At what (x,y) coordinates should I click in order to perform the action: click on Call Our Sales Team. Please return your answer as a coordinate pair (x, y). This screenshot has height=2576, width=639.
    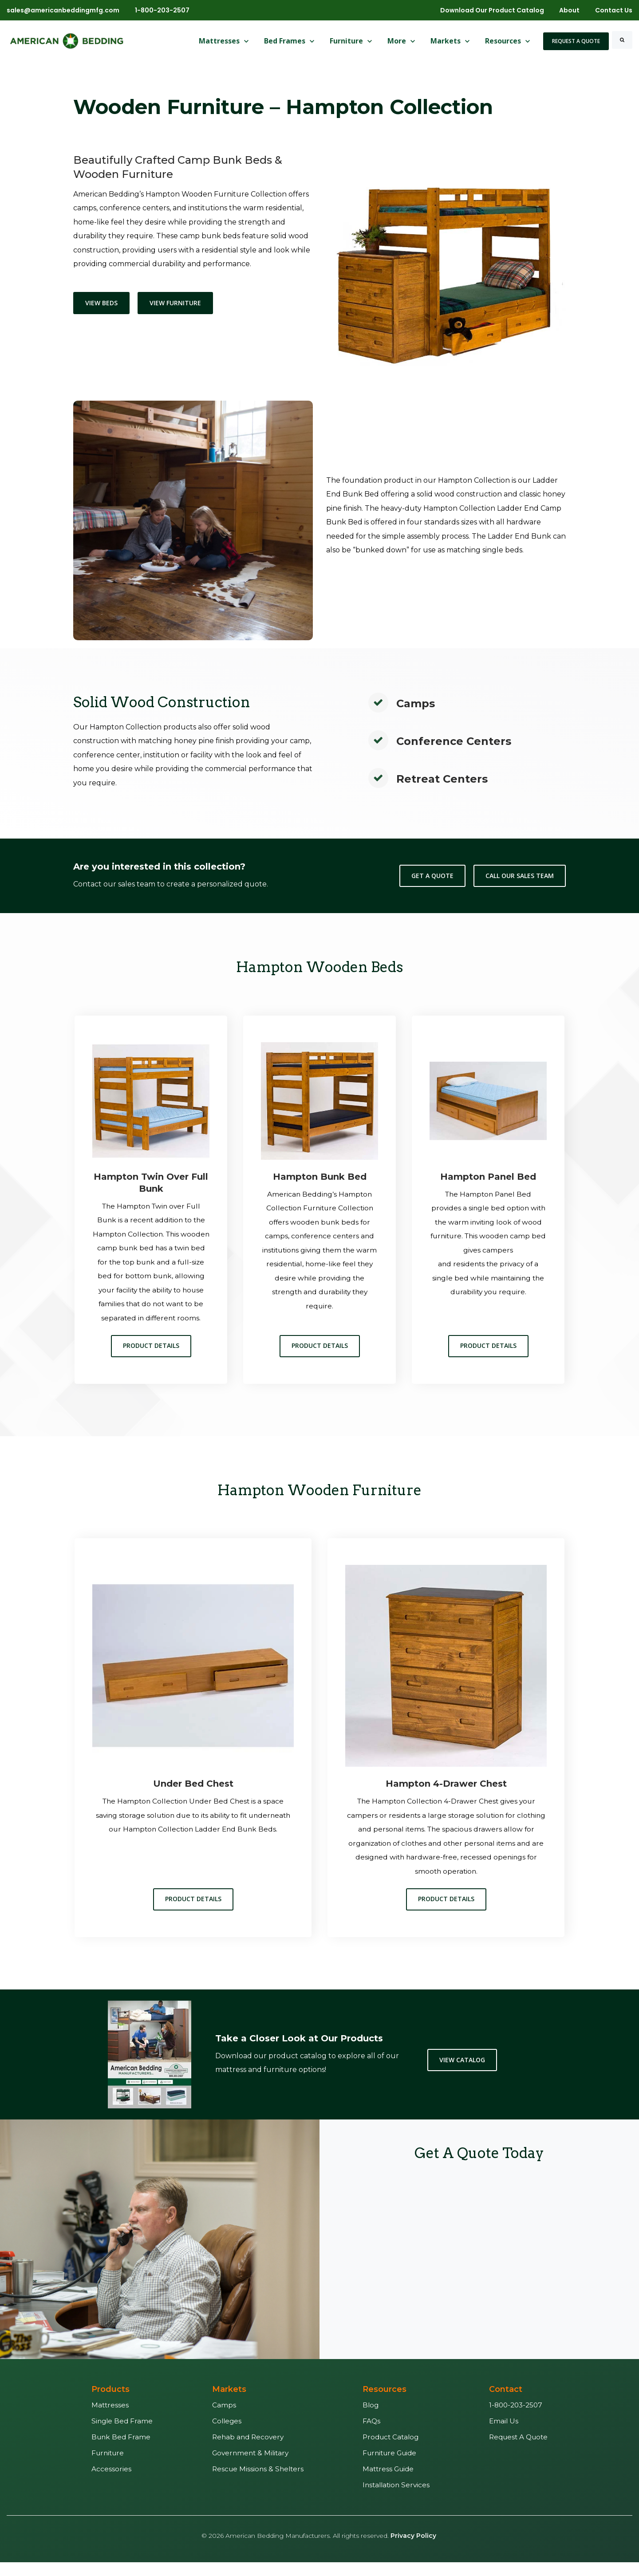
    Looking at the image, I should click on (519, 875).